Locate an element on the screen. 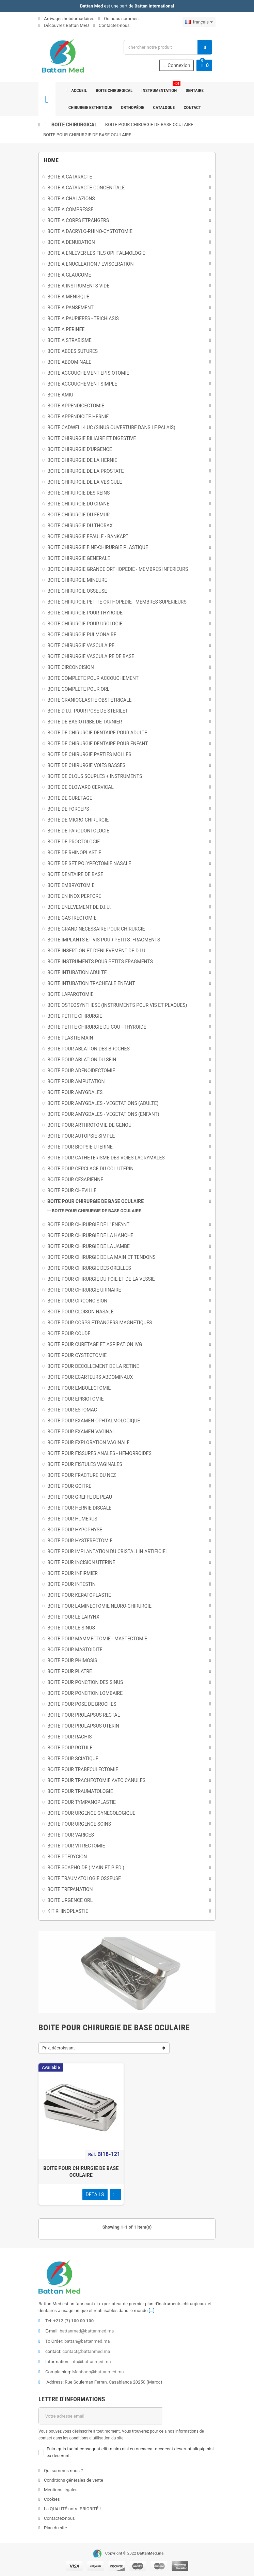  Qui sommes-nous ? is located at coordinates (63, 2470).